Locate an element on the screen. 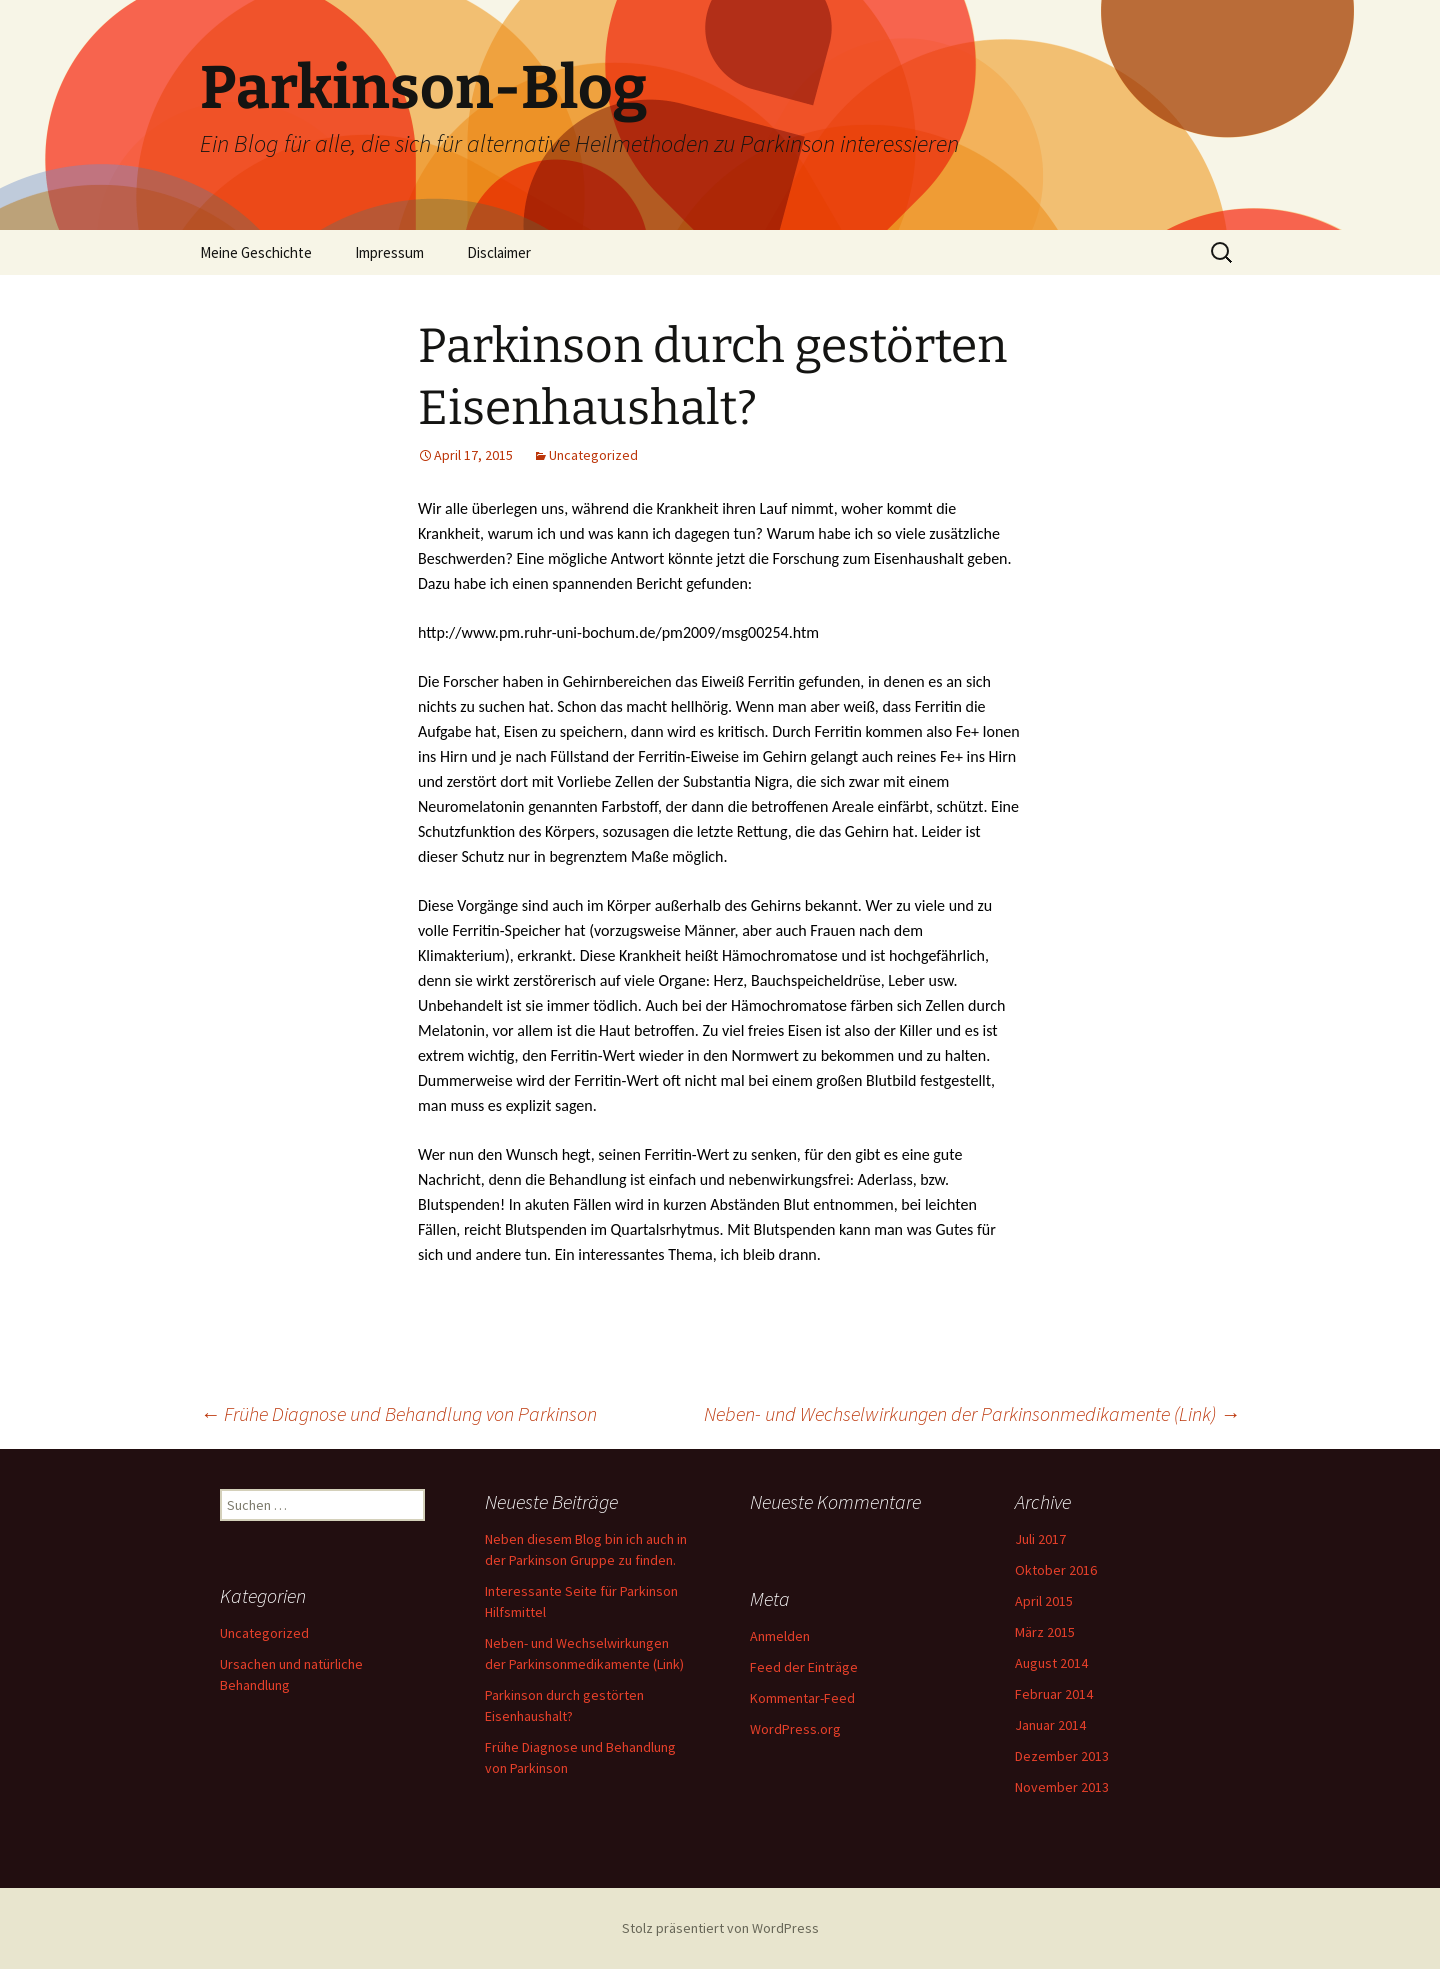 The image size is (1440, 1969). Februar 2014 is located at coordinates (1054, 1694).